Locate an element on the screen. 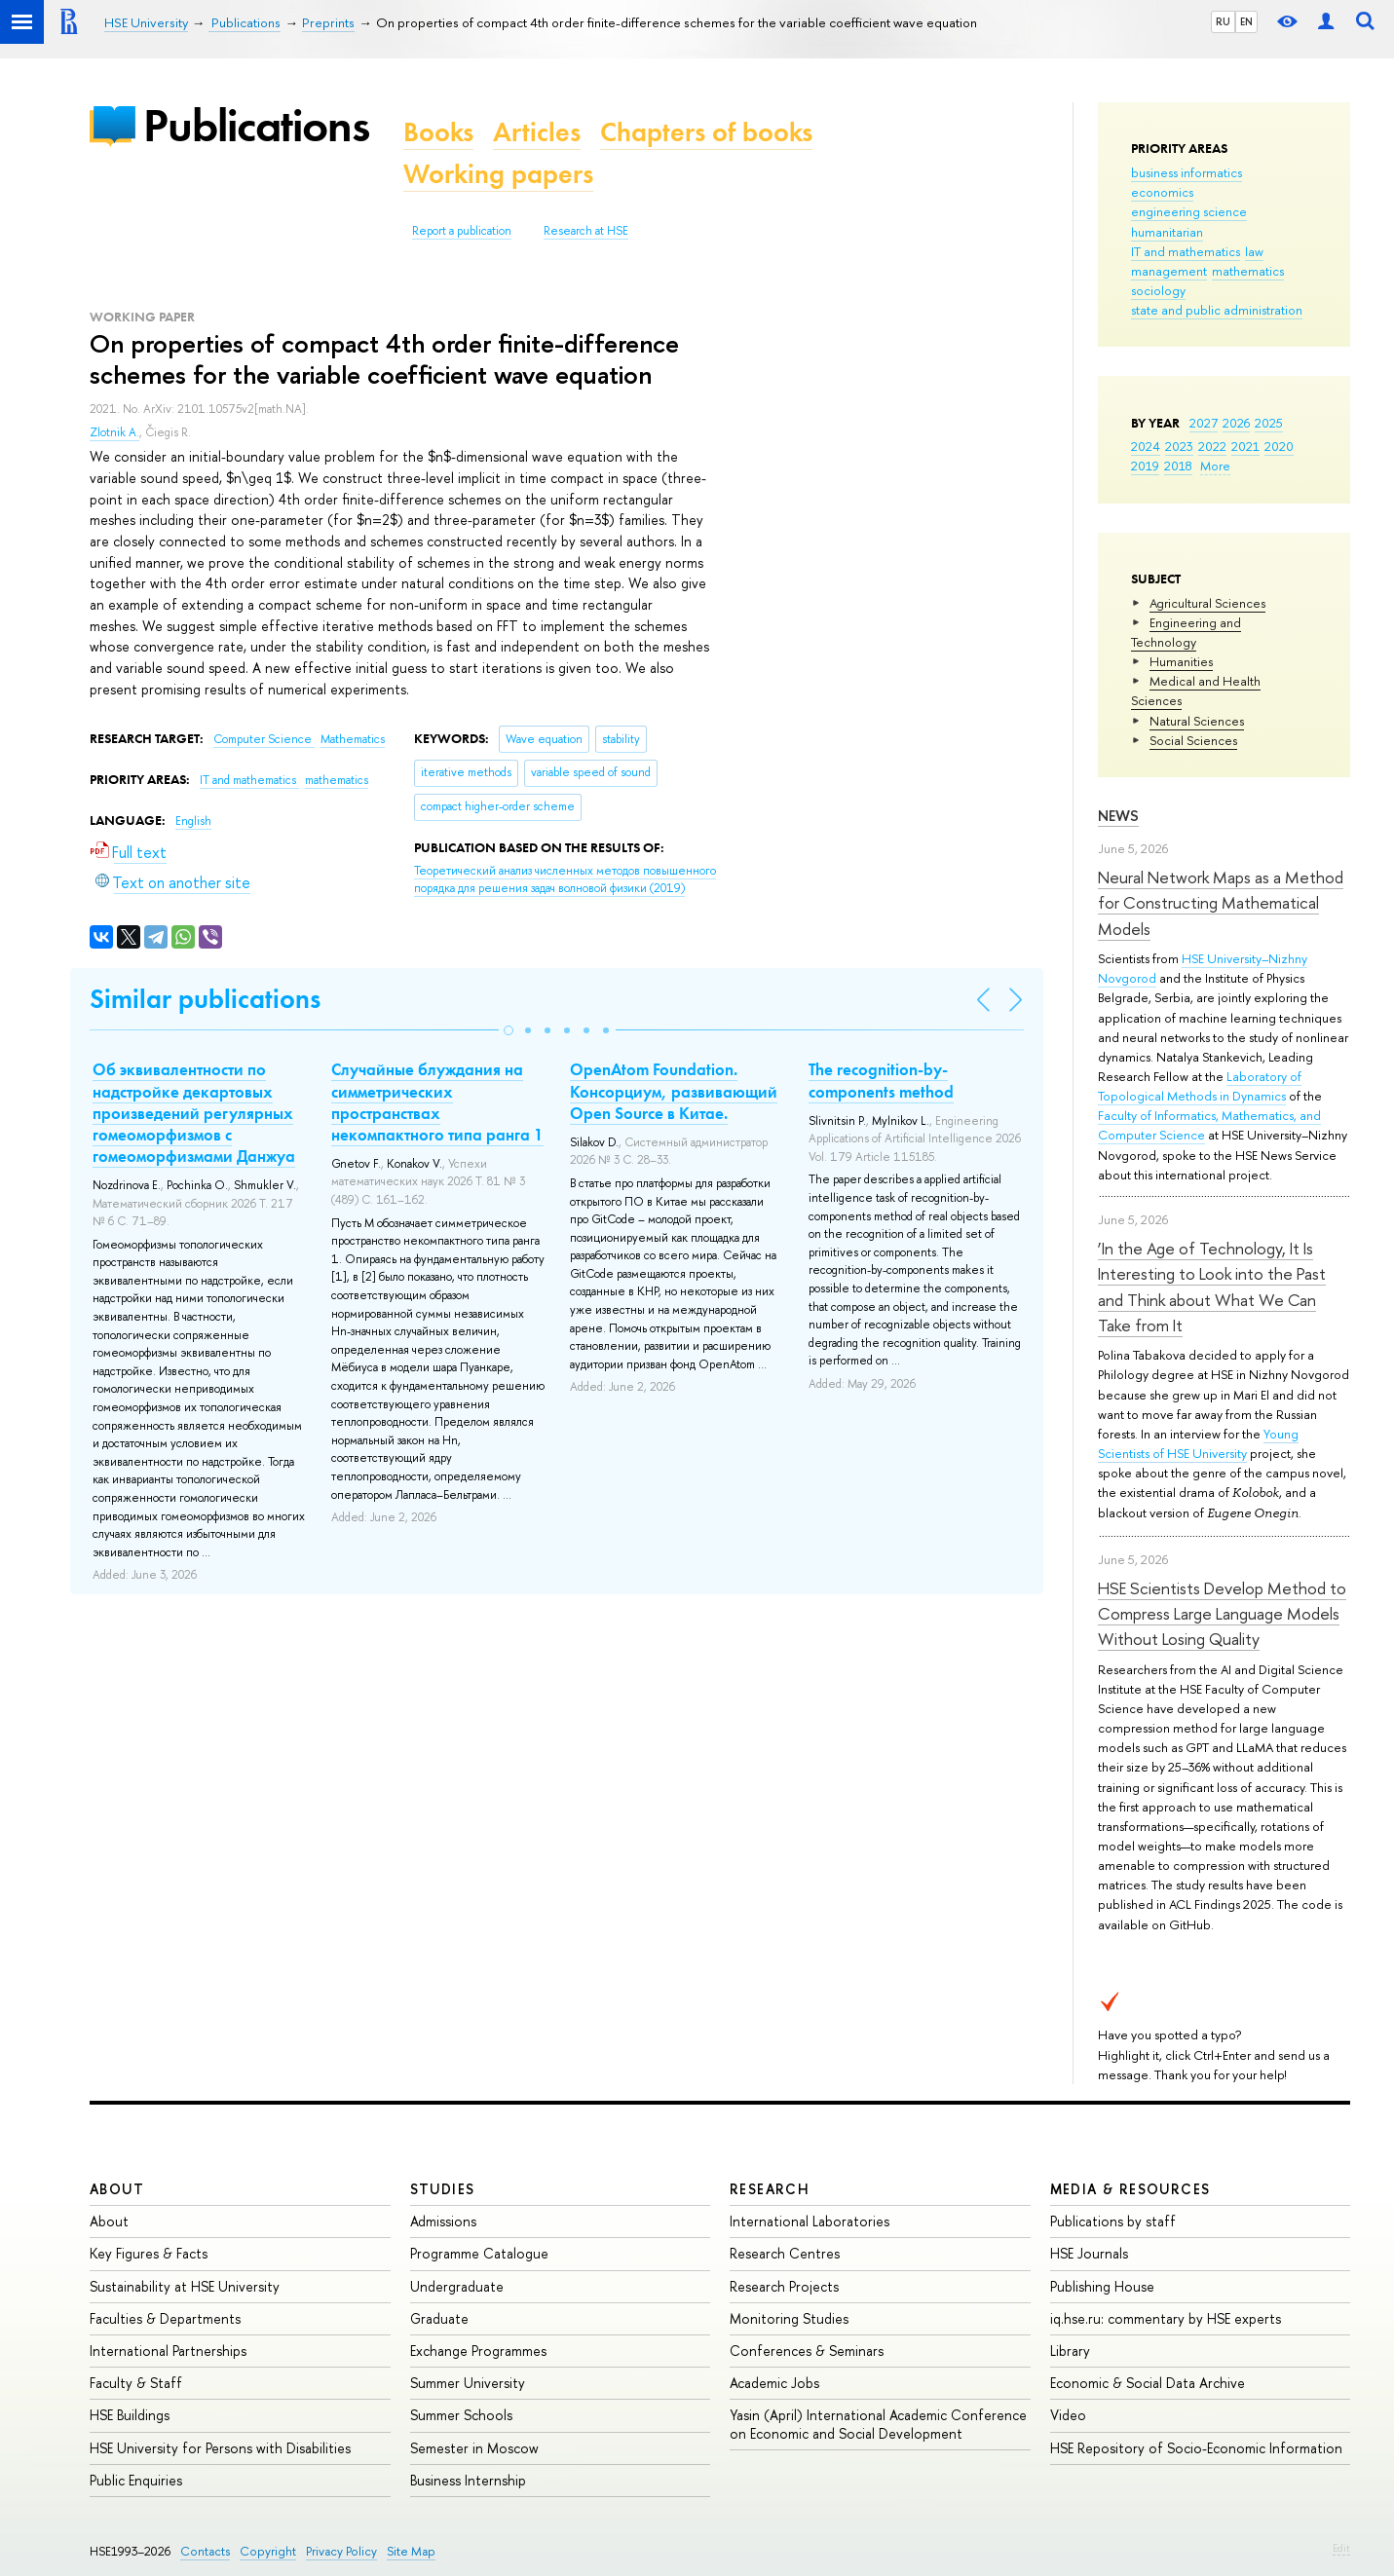 This screenshot has height=2576, width=1394. HSE Repository of Socio-Economic Information is located at coordinates (1196, 2448).